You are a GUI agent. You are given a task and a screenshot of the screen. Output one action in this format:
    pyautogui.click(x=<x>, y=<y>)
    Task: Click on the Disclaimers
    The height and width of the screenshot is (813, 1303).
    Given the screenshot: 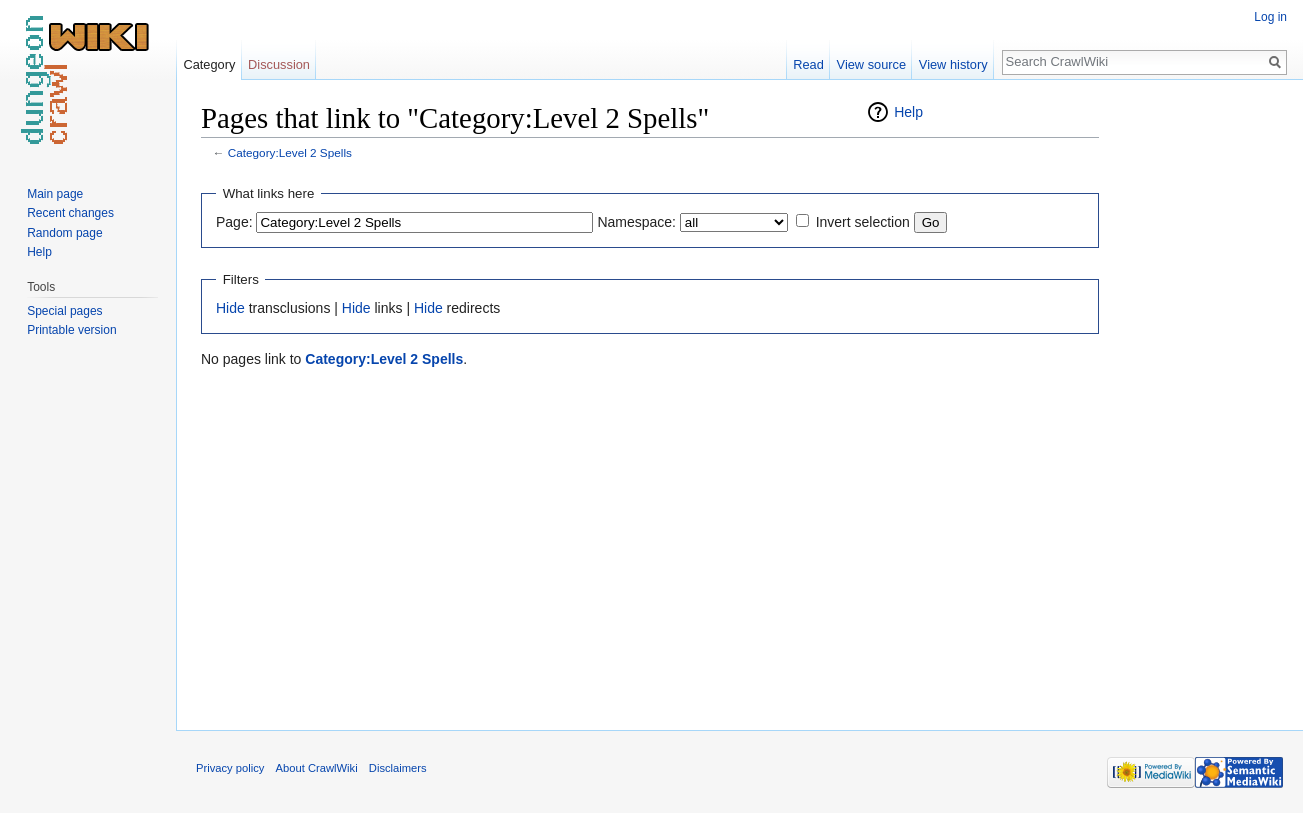 What is the action you would take?
    pyautogui.click(x=398, y=768)
    